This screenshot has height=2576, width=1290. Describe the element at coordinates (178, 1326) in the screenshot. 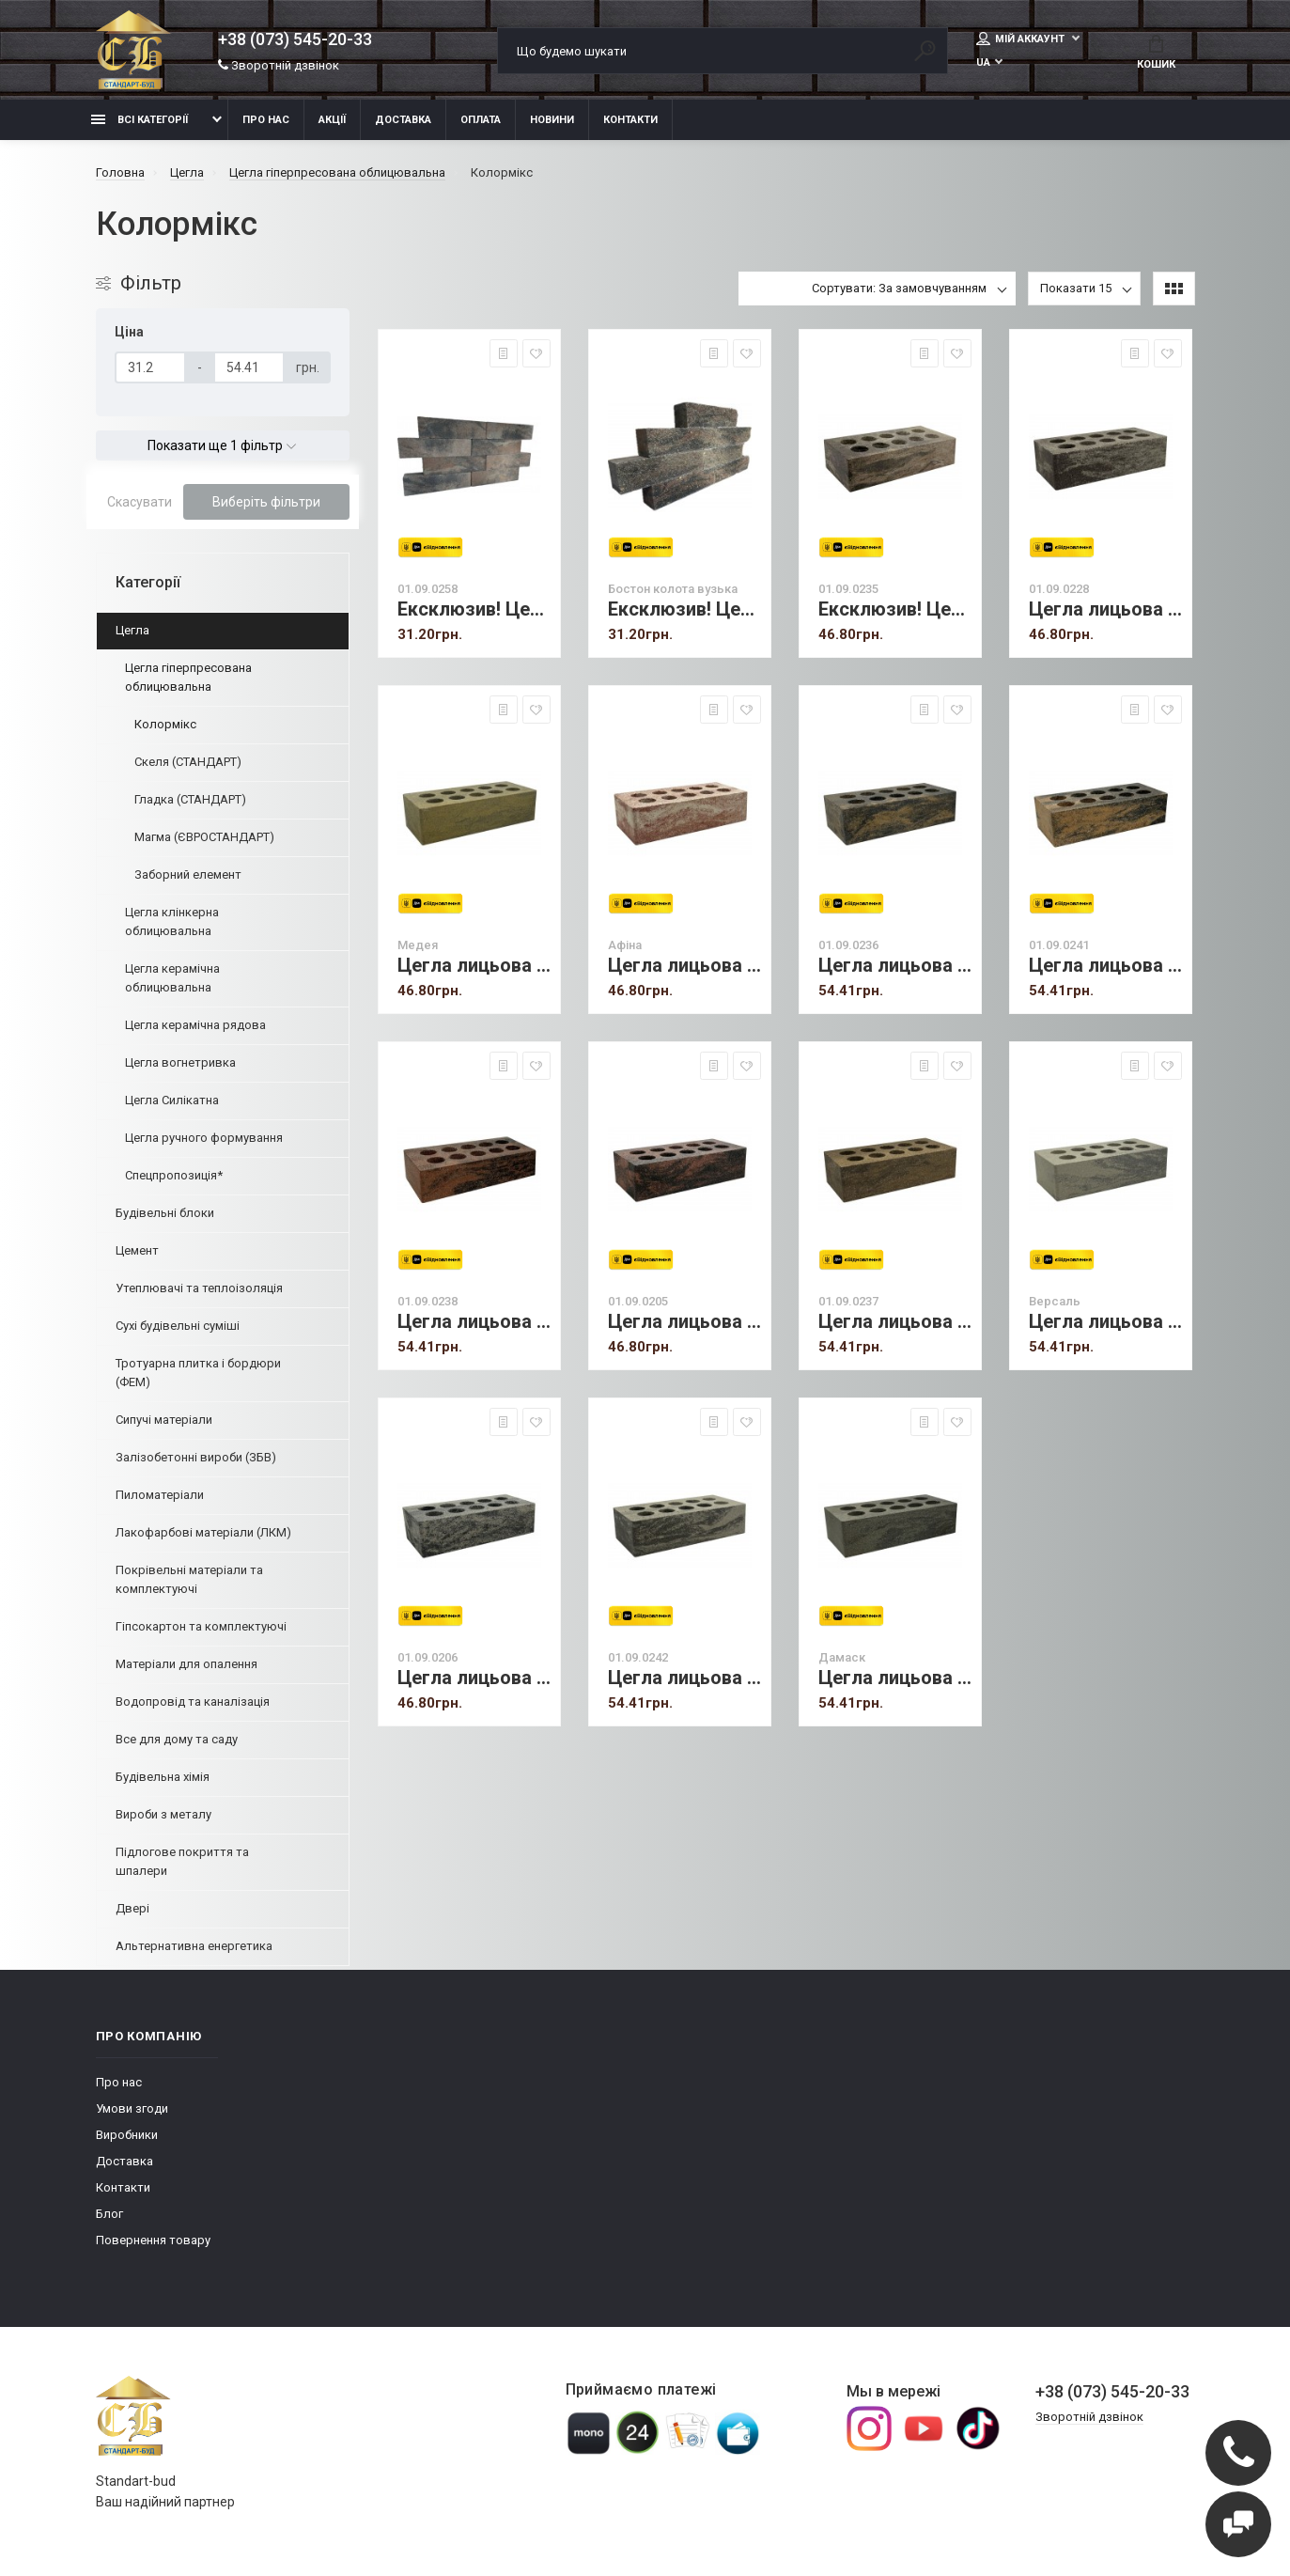

I see `Сухі будівельні суміші` at that location.